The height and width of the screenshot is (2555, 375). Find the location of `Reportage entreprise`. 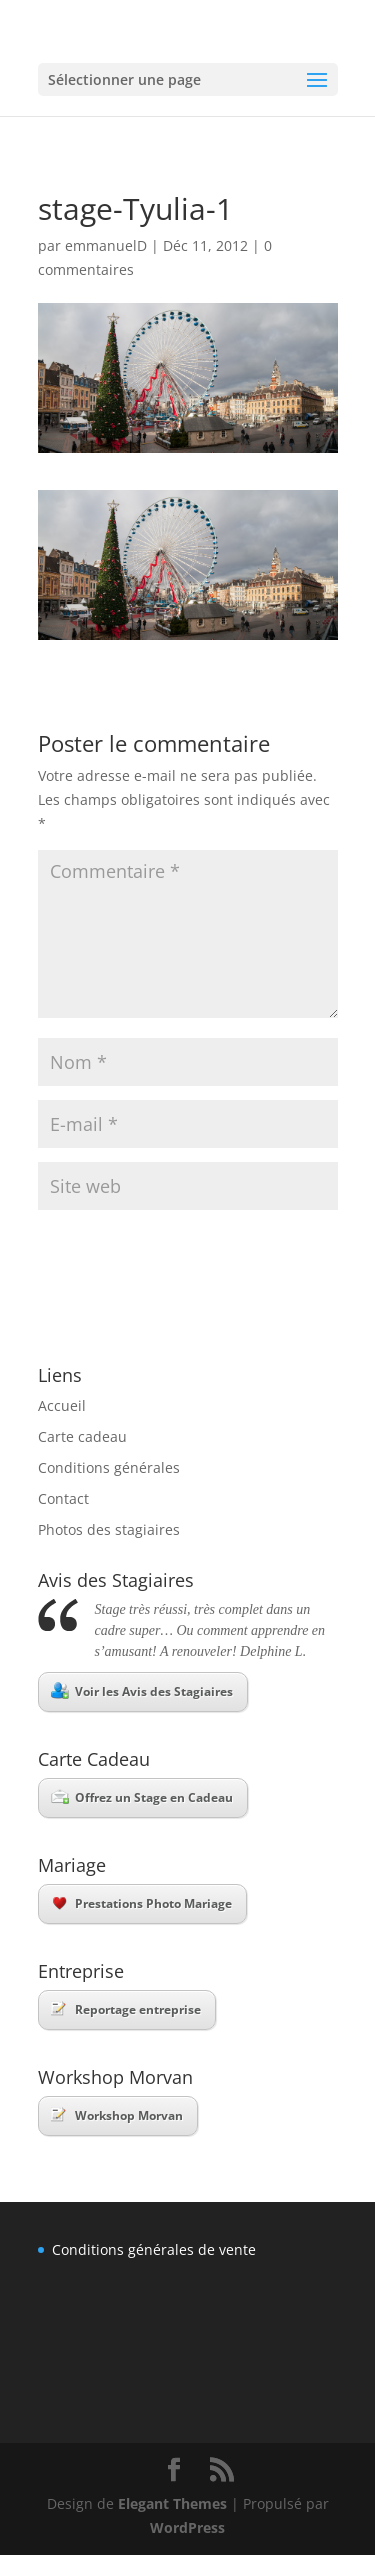

Reportage entreprise is located at coordinates (126, 2009).